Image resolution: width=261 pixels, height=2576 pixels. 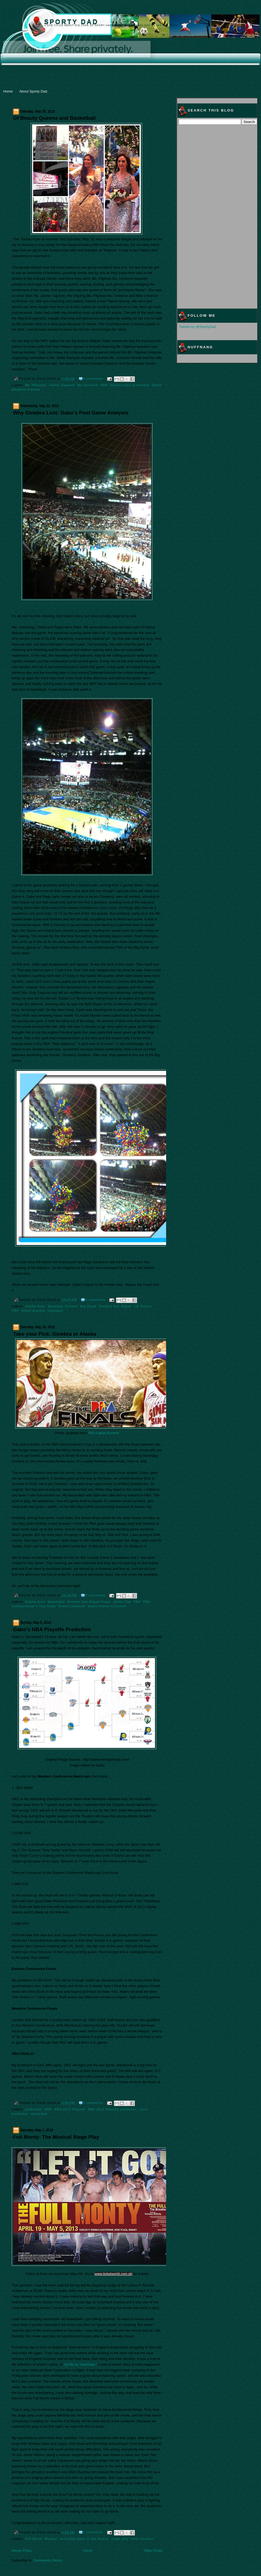 What do you see at coordinates (93, 2102) in the screenshot?
I see `1 comments` at bounding box center [93, 2102].